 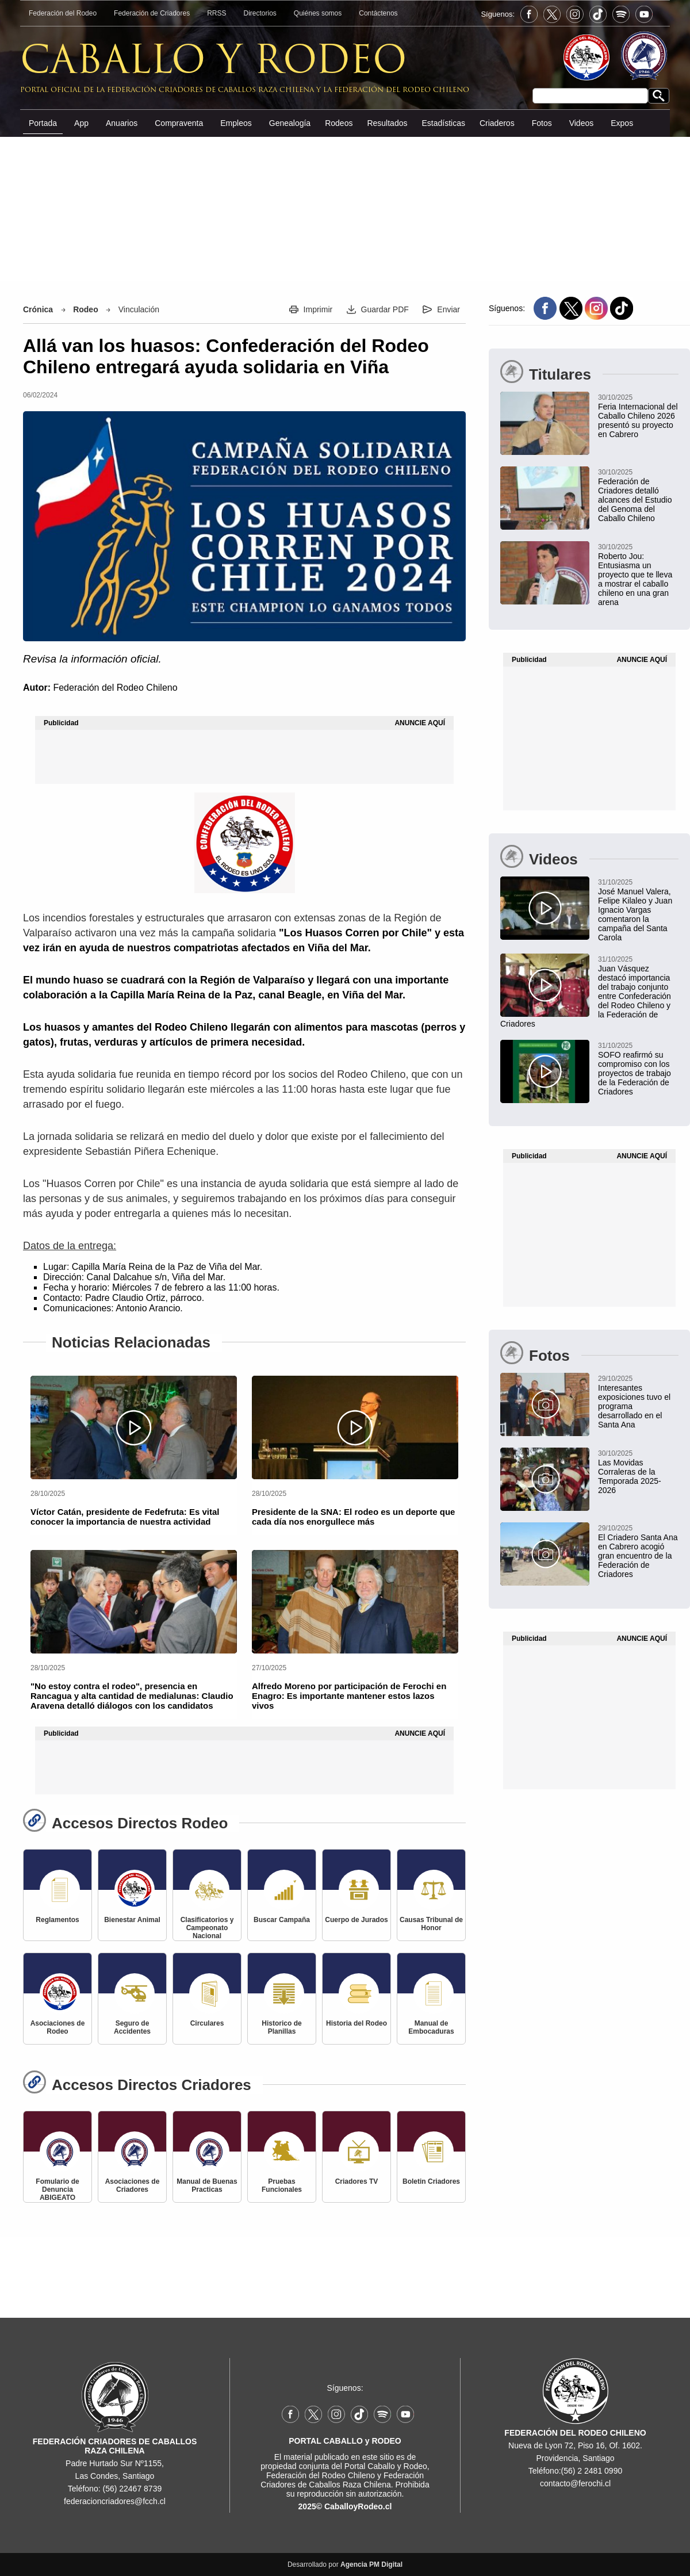 I want to click on [Alfredo Moreno por participación de Ferochi en Enagro: Es importante mantener estos lazos vivos], so click(x=355, y=1601).